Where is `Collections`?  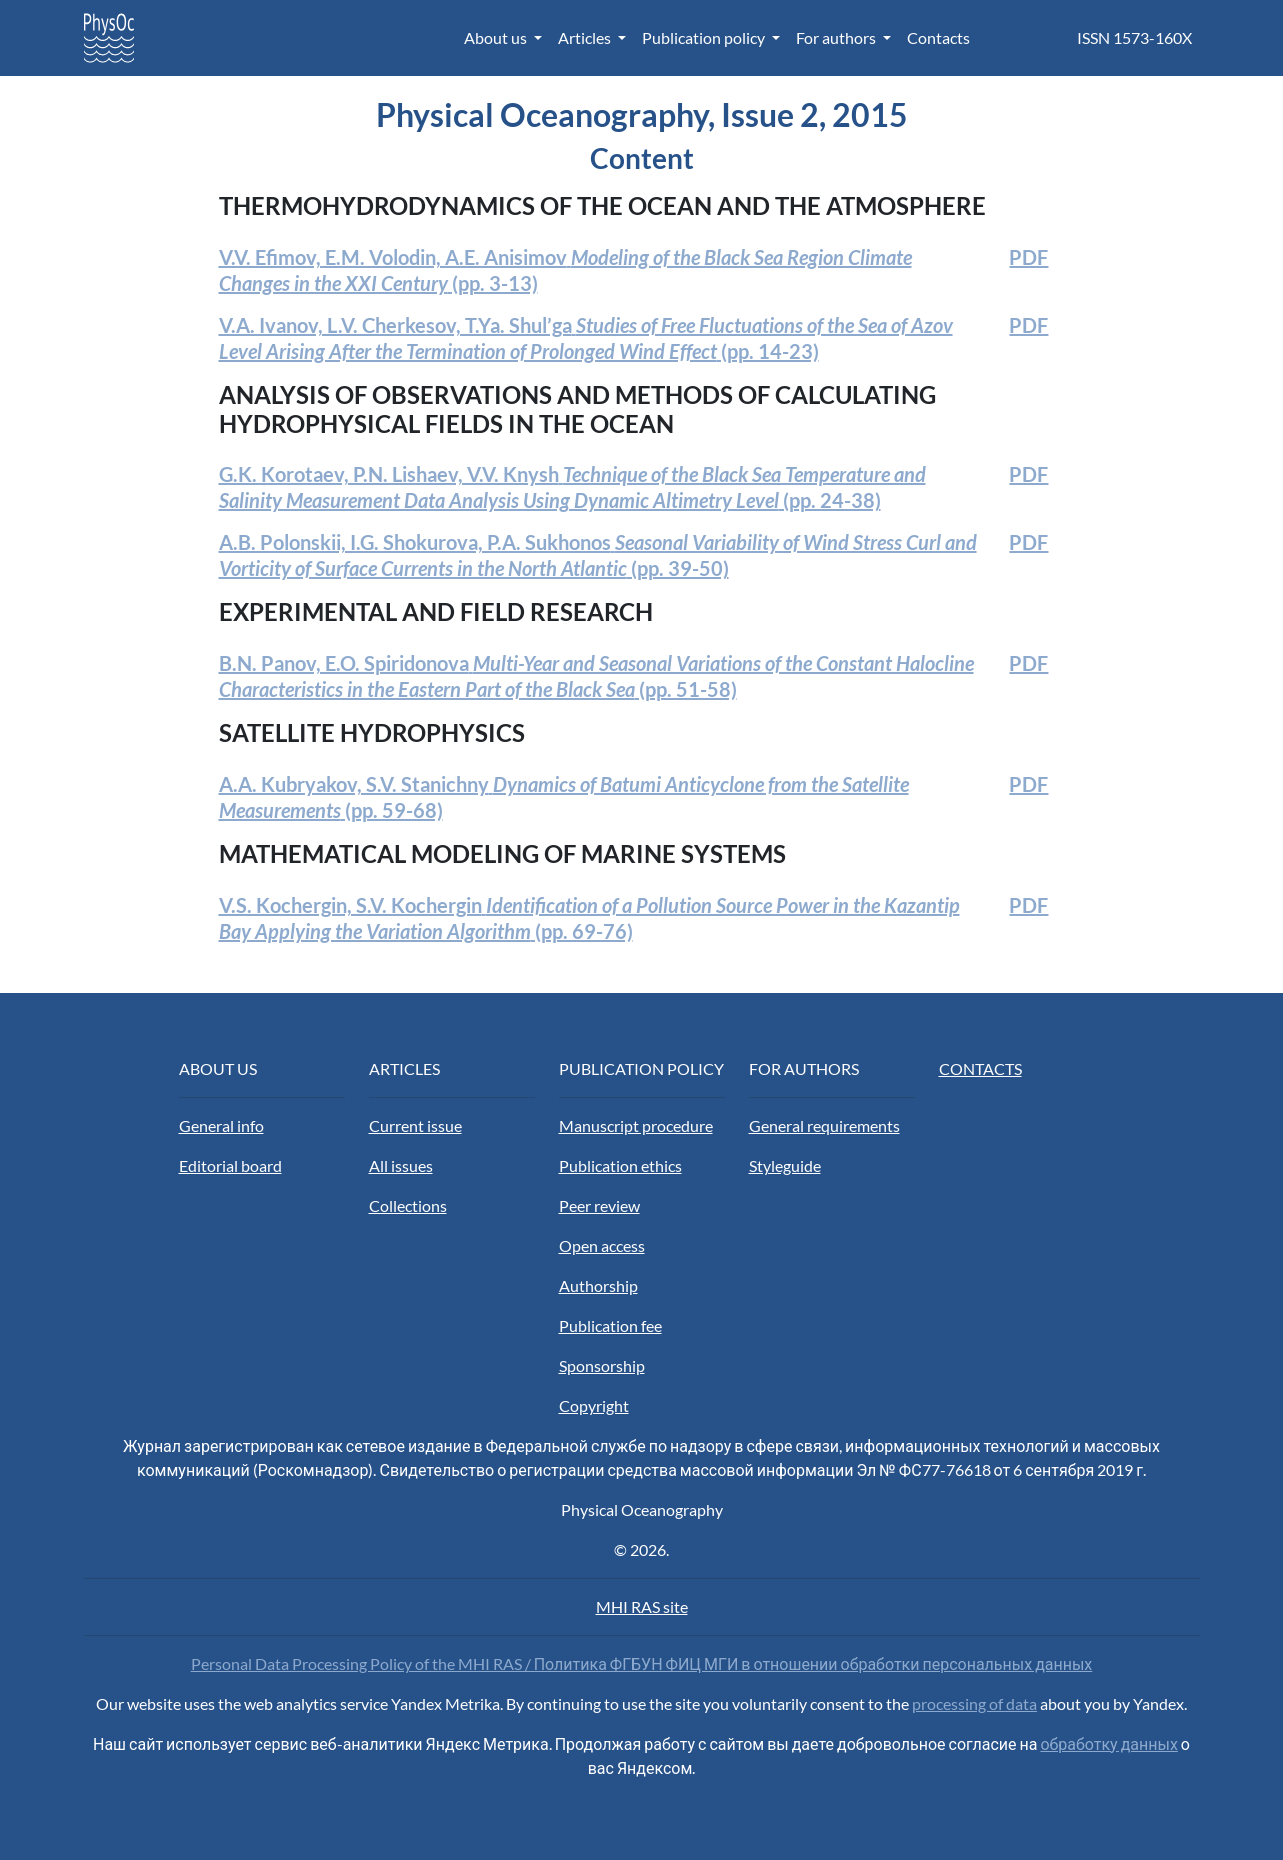 Collections is located at coordinates (408, 1205).